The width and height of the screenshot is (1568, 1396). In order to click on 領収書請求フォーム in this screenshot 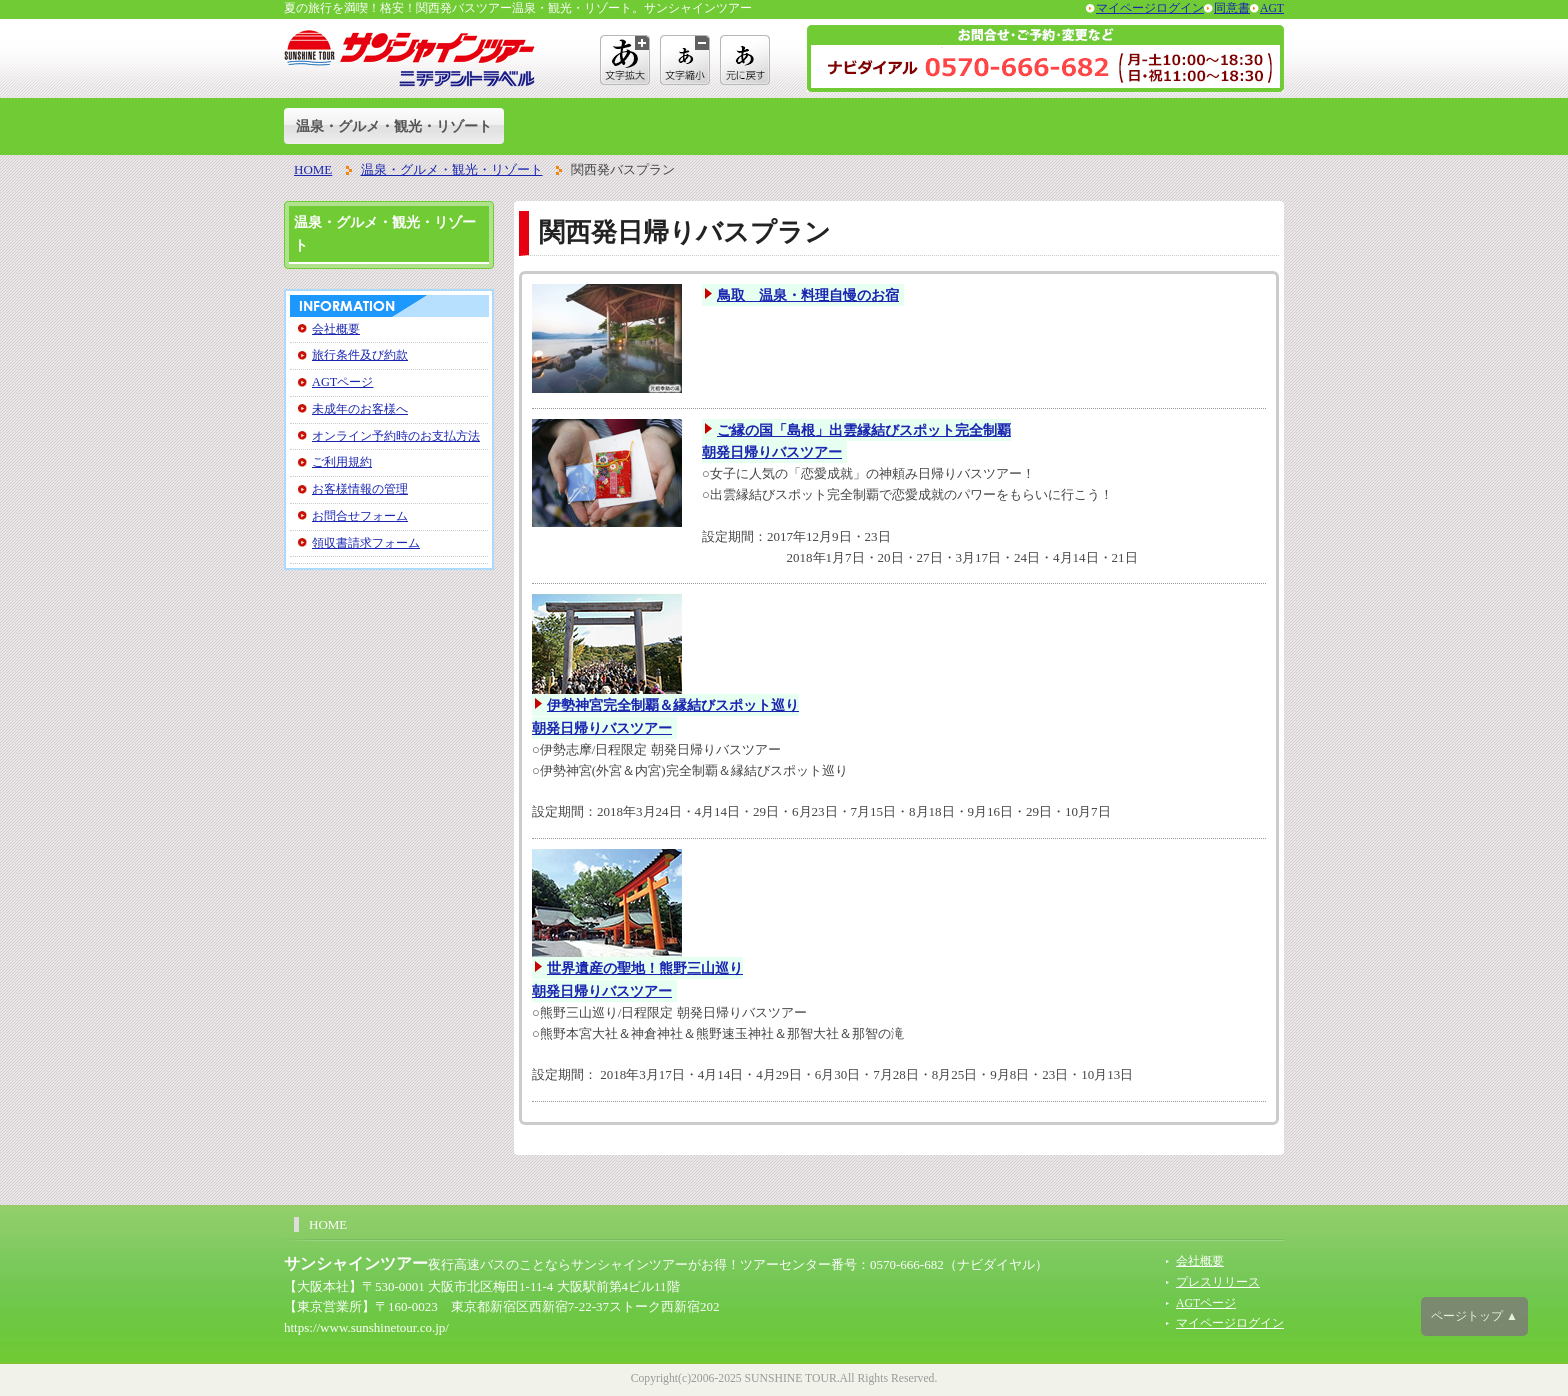, I will do `click(366, 543)`.